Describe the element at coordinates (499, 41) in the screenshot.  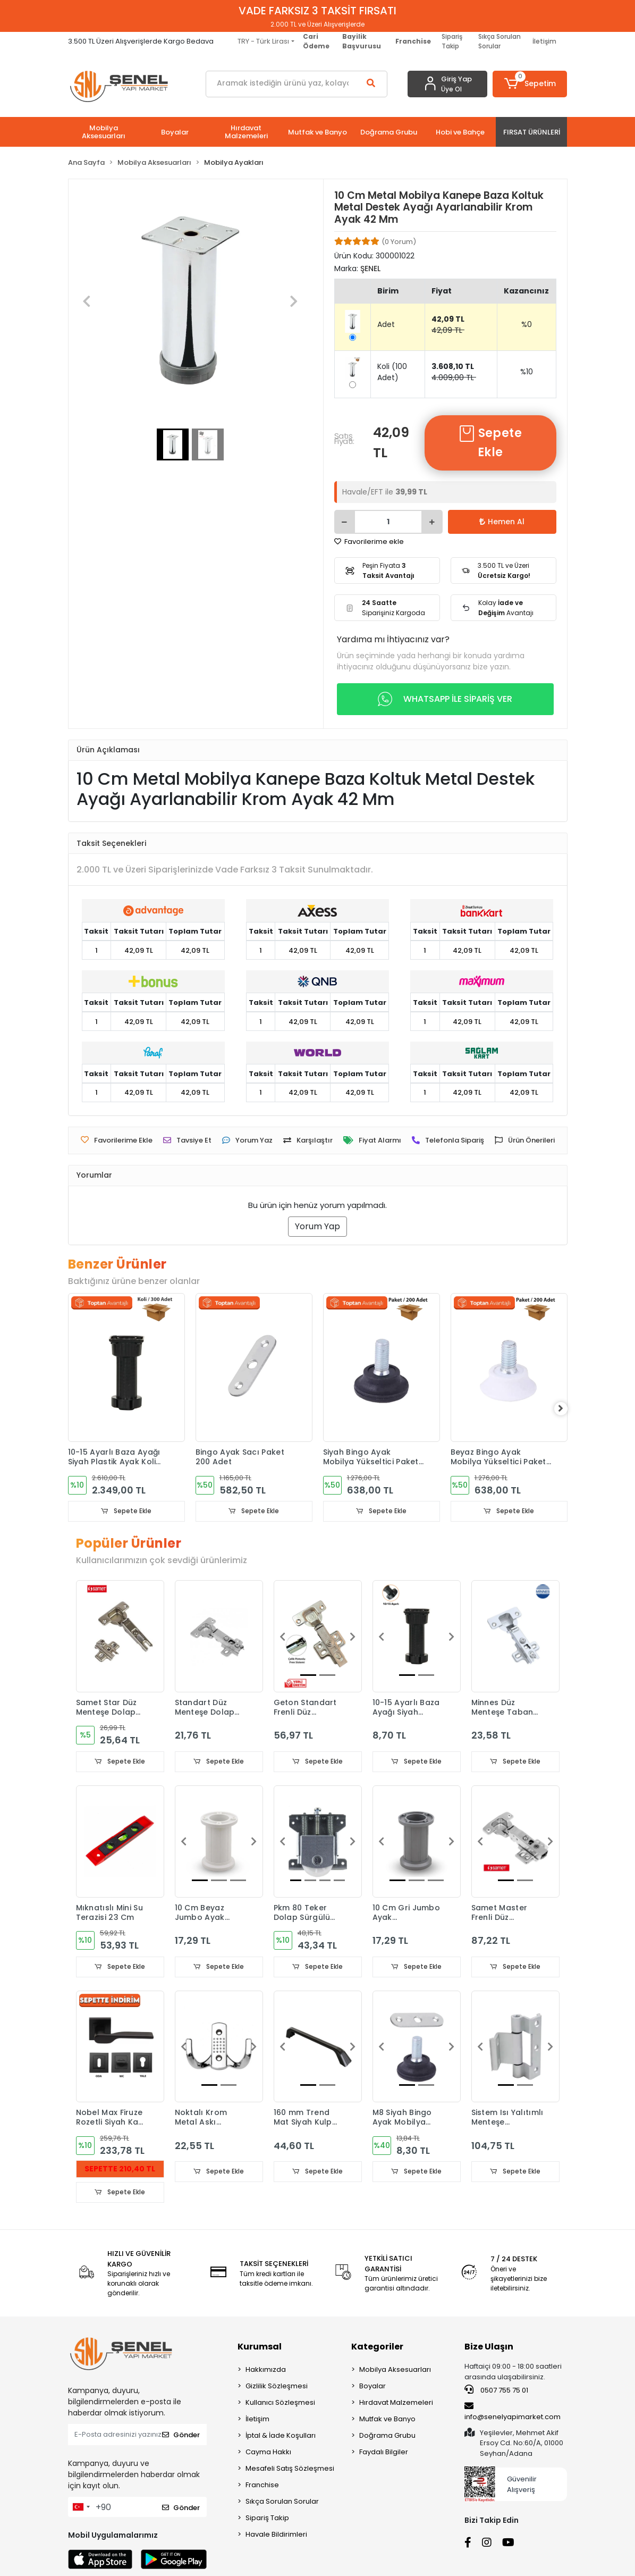
I see `Sıkça Sorulan Sorular` at that location.